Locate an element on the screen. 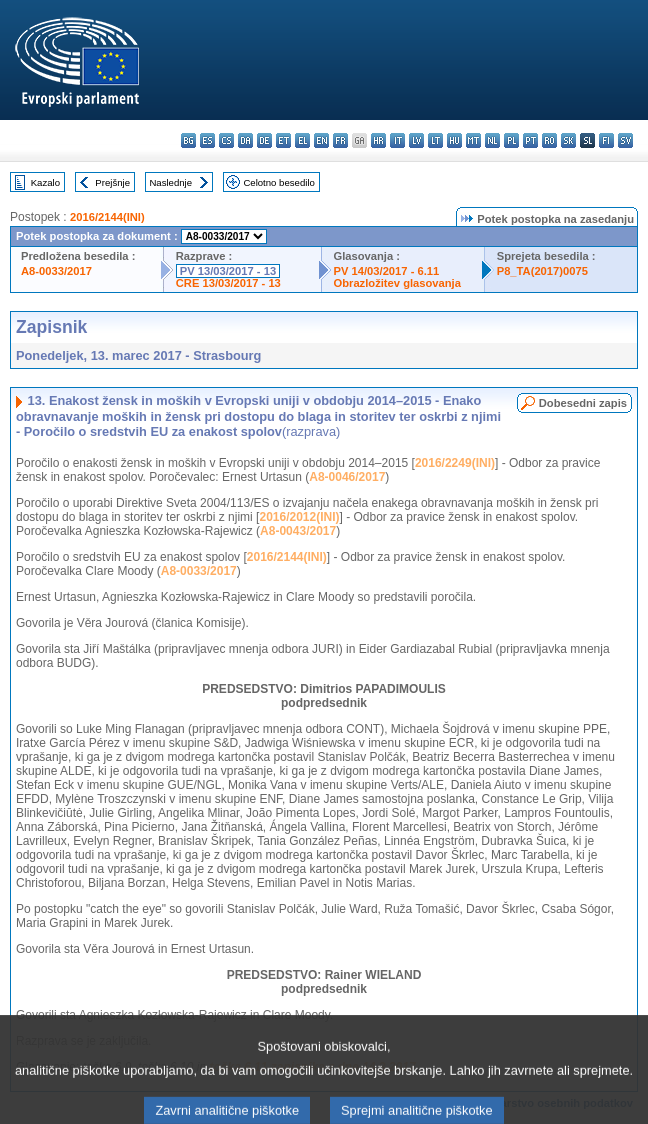 This screenshot has height=1124, width=648. mt - Malti is located at coordinates (473, 140).